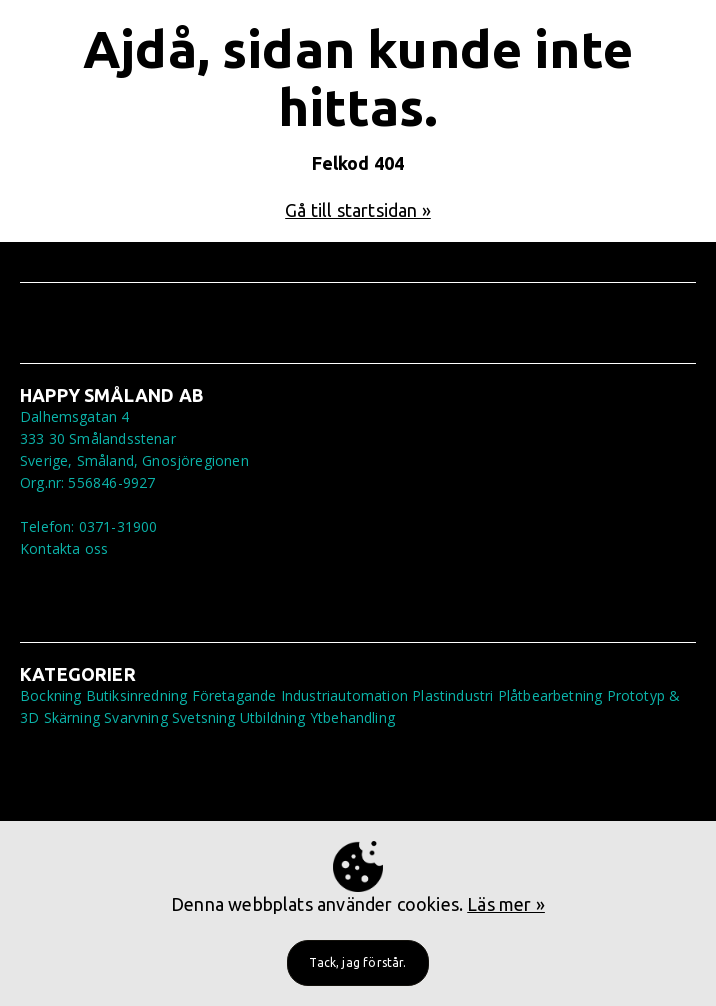  Describe the element at coordinates (50, 695) in the screenshot. I see `Bockning` at that location.